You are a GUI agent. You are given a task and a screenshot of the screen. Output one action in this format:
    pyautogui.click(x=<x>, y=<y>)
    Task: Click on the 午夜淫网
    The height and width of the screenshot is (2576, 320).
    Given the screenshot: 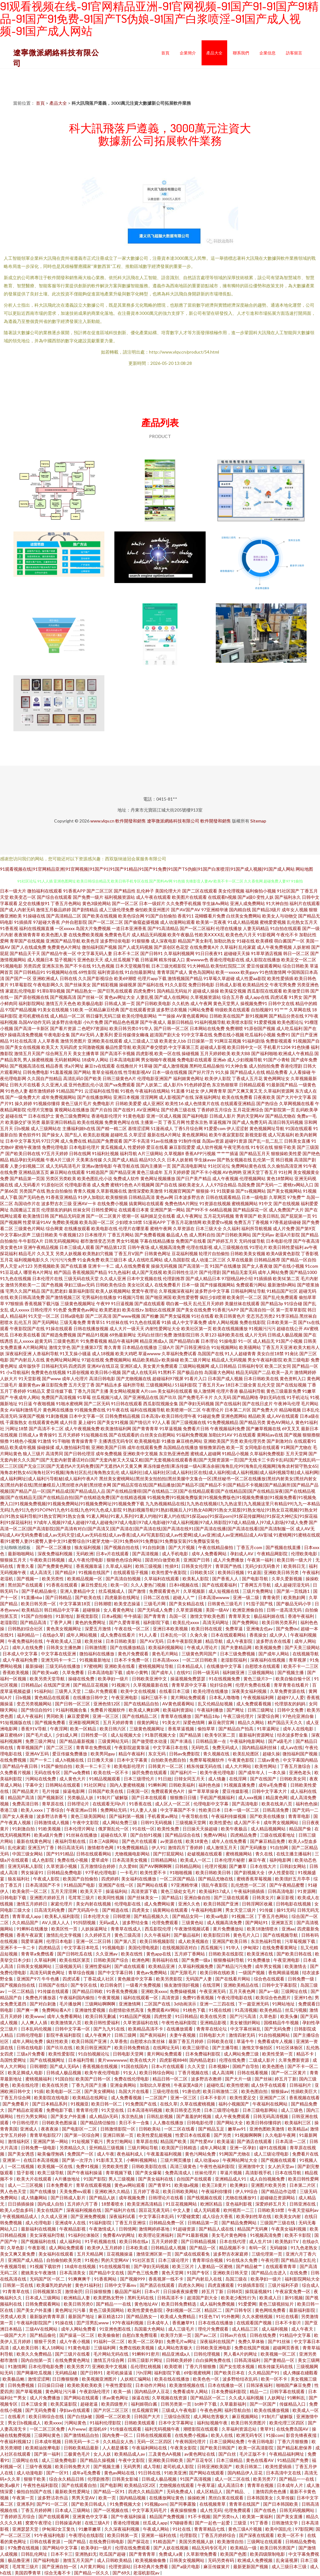 What is the action you would take?
    pyautogui.click(x=59, y=1728)
    